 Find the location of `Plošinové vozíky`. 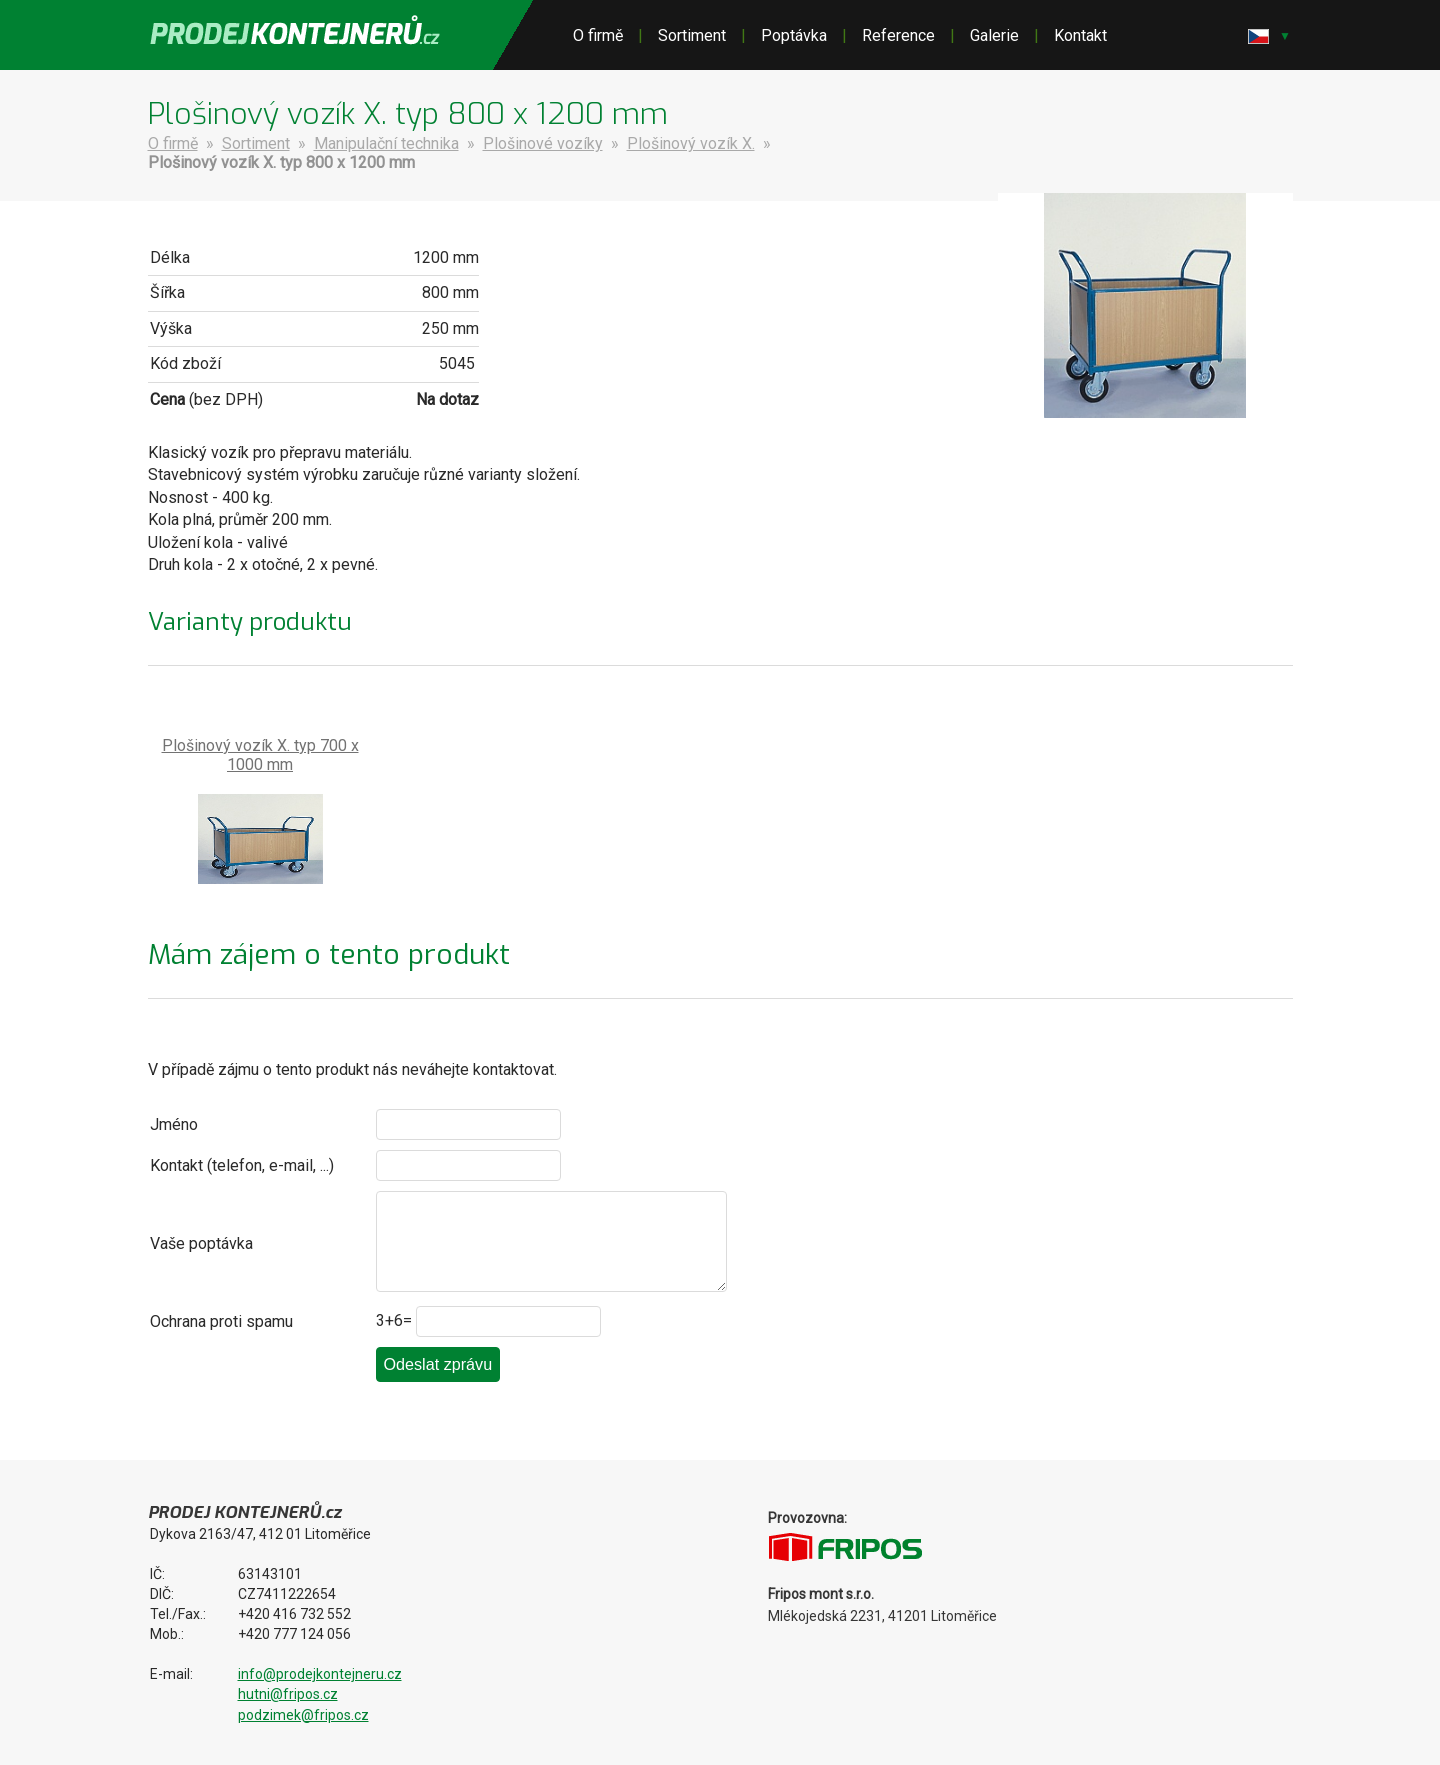

Plošinové vozíky is located at coordinates (543, 143).